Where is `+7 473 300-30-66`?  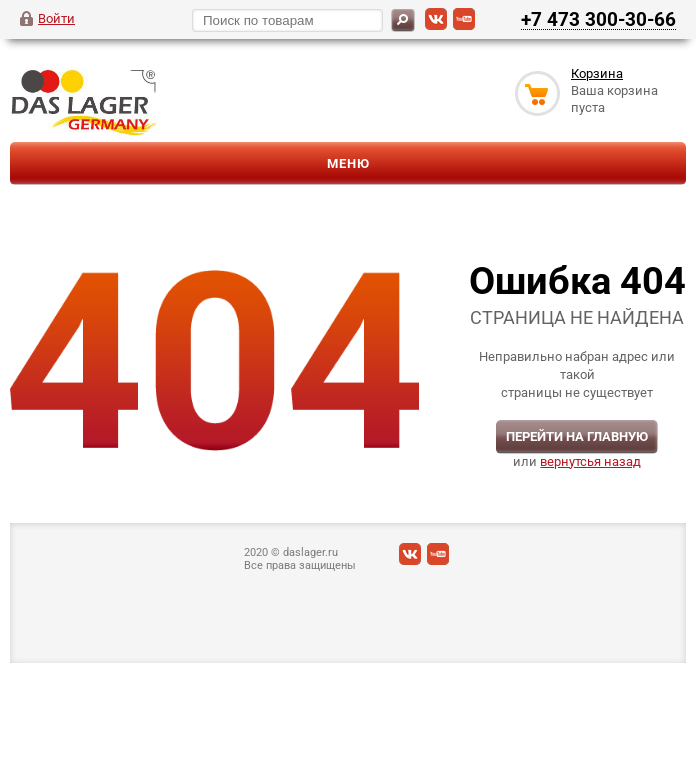 +7 473 300-30-66 is located at coordinates (598, 19).